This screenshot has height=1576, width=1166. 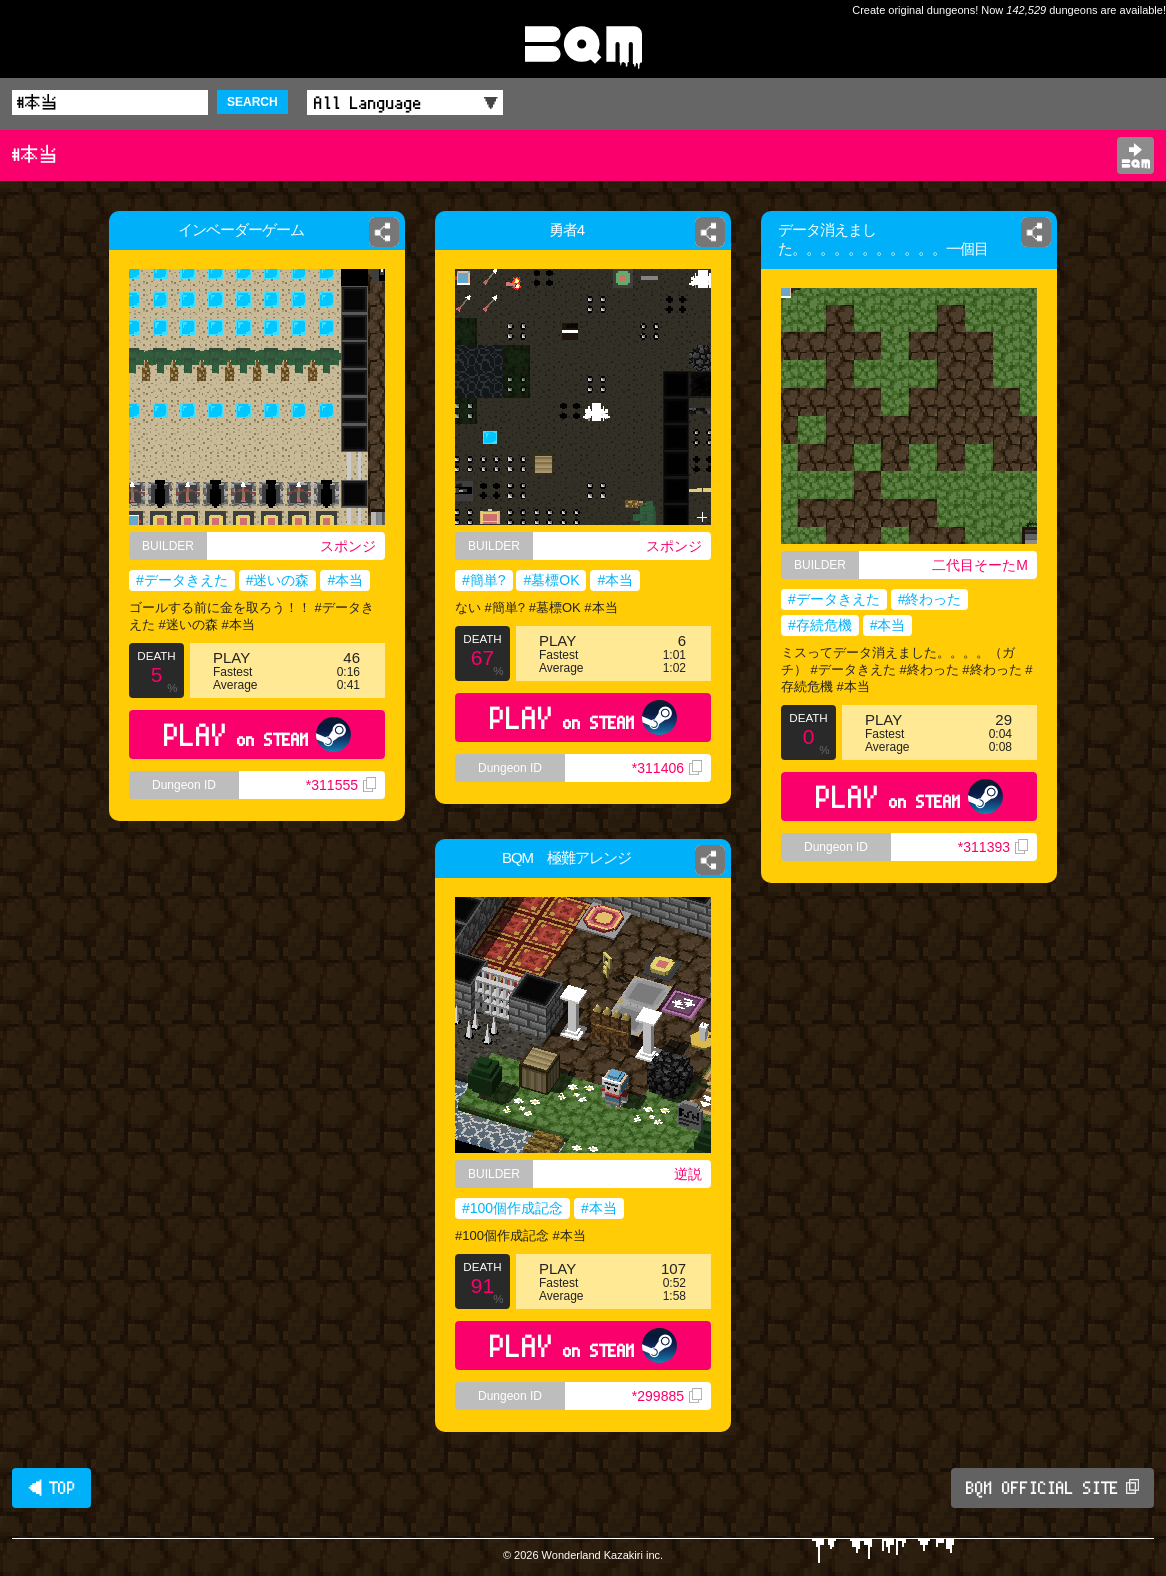 I want to click on スポンジ, so click(x=352, y=546).